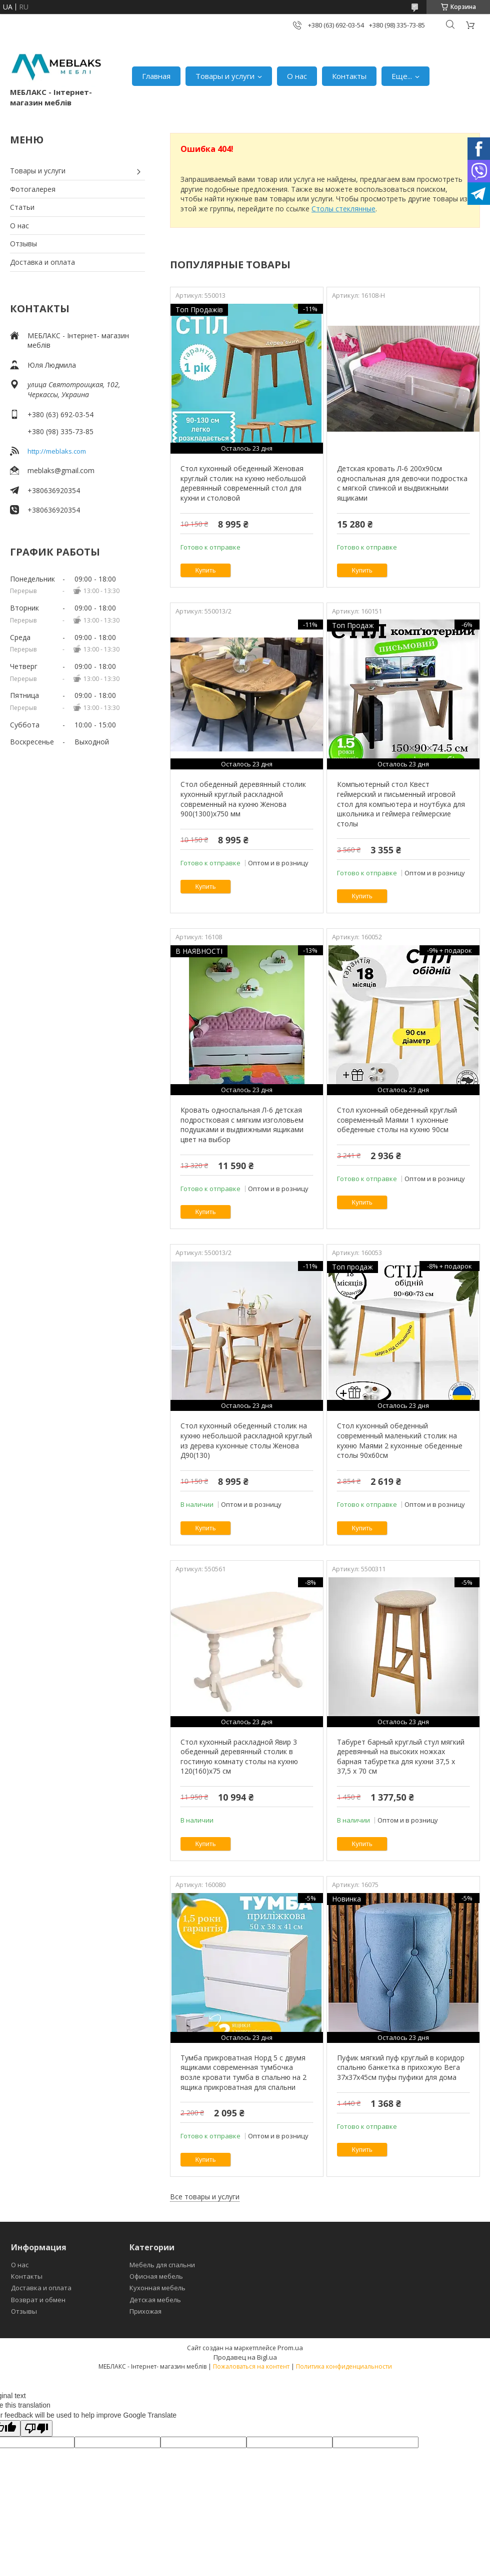 Image resolution: width=490 pixels, height=2576 pixels. I want to click on Политика конфиденциальности, so click(344, 2366).